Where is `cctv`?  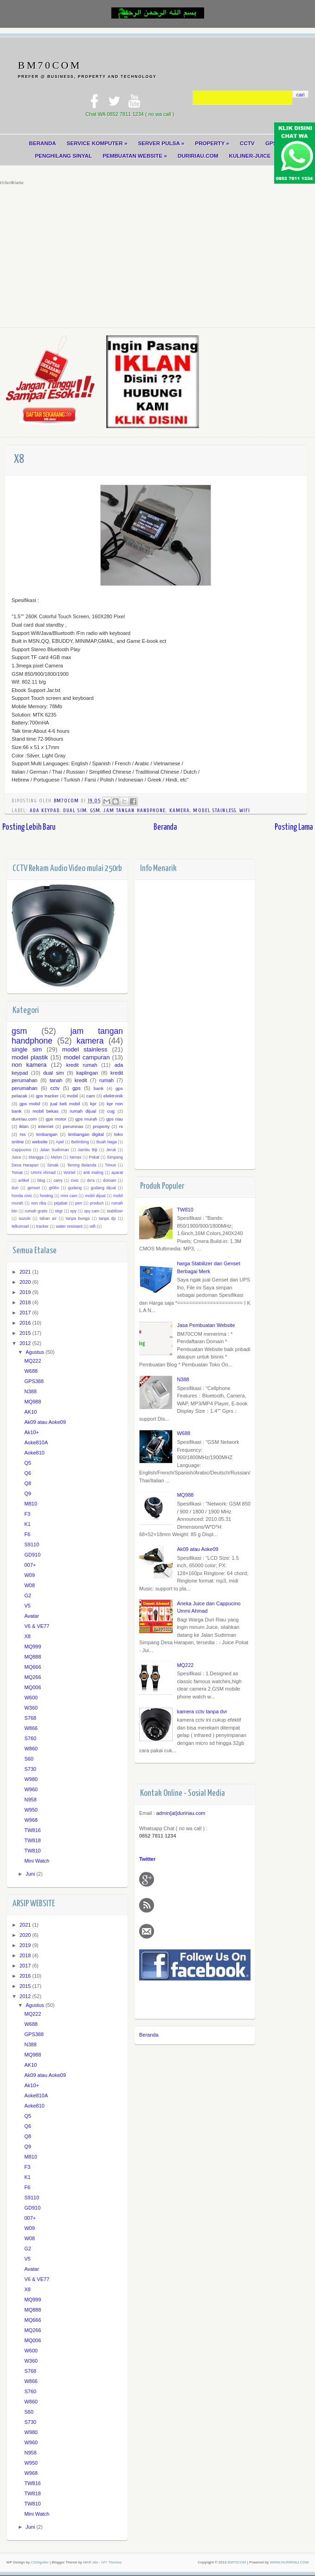 cctv is located at coordinates (55, 1089).